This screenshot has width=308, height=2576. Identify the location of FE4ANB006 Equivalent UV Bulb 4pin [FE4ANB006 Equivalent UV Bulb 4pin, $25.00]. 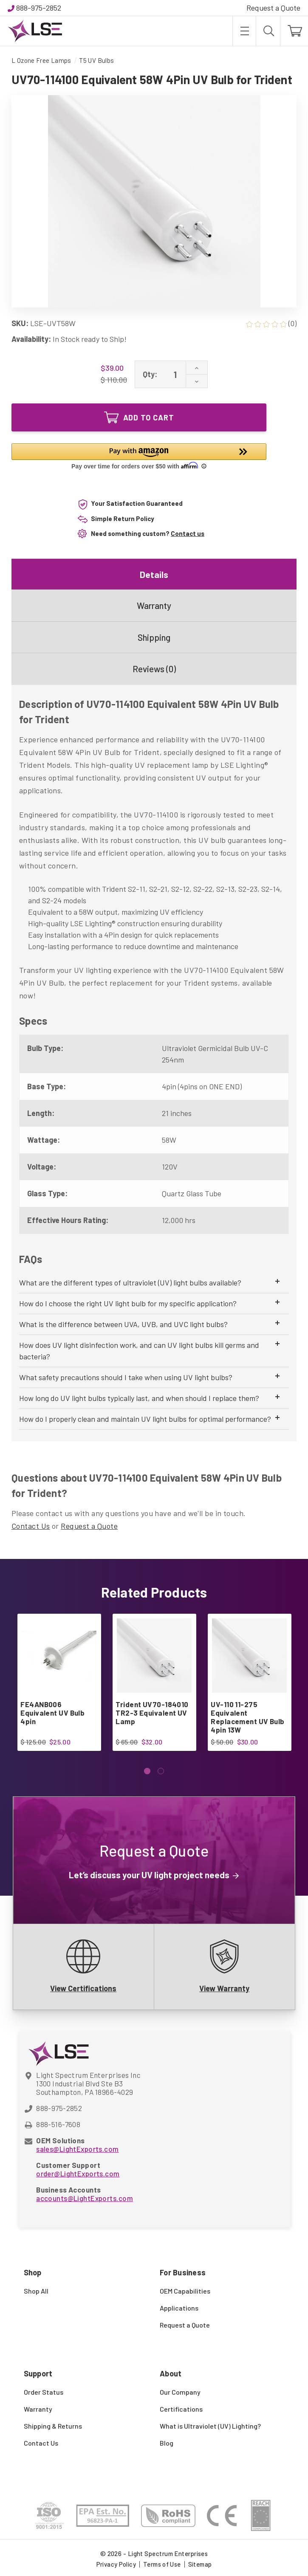
(52, 1712).